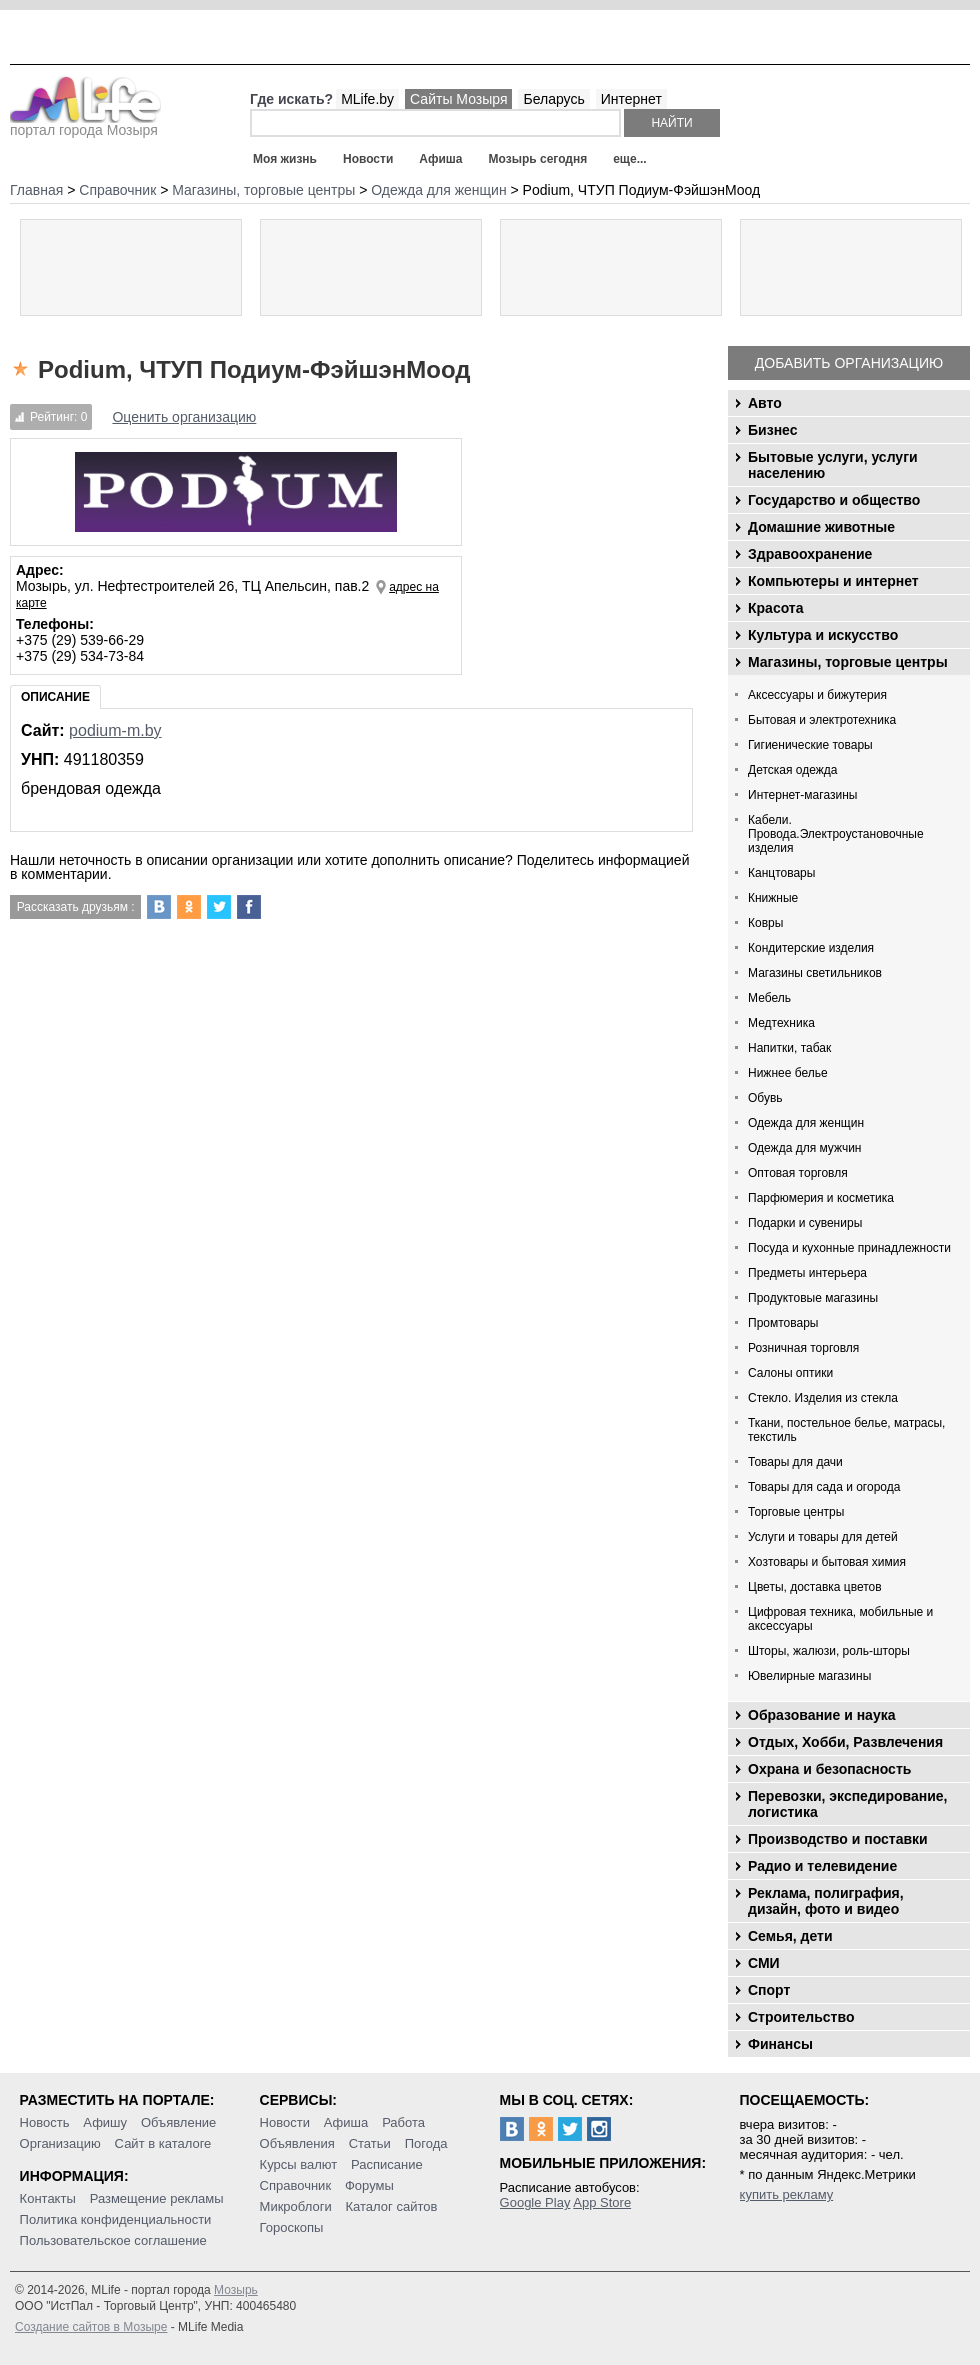 This screenshot has height=2365, width=980. I want to click on Образование и наука, so click(821, 1715).